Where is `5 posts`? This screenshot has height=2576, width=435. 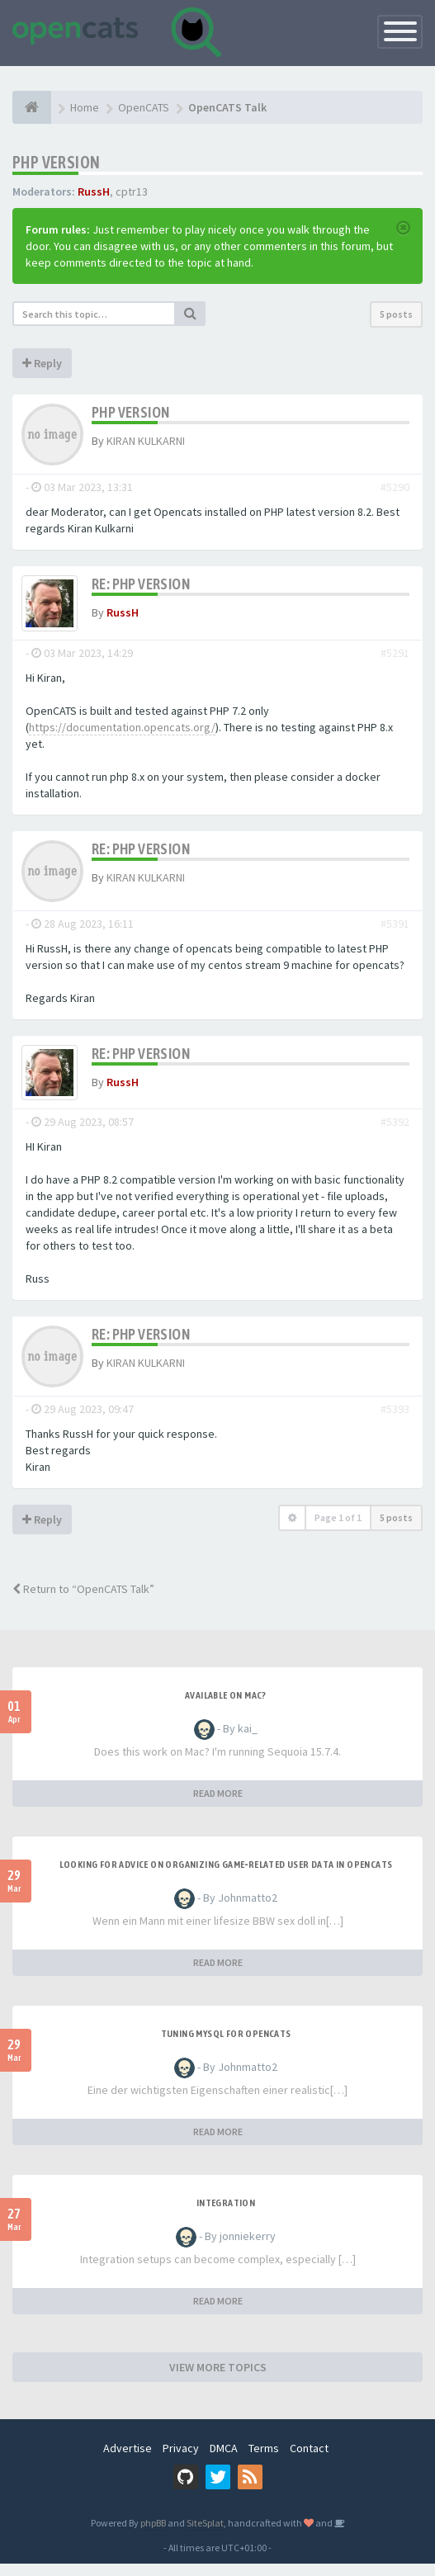 5 posts is located at coordinates (396, 314).